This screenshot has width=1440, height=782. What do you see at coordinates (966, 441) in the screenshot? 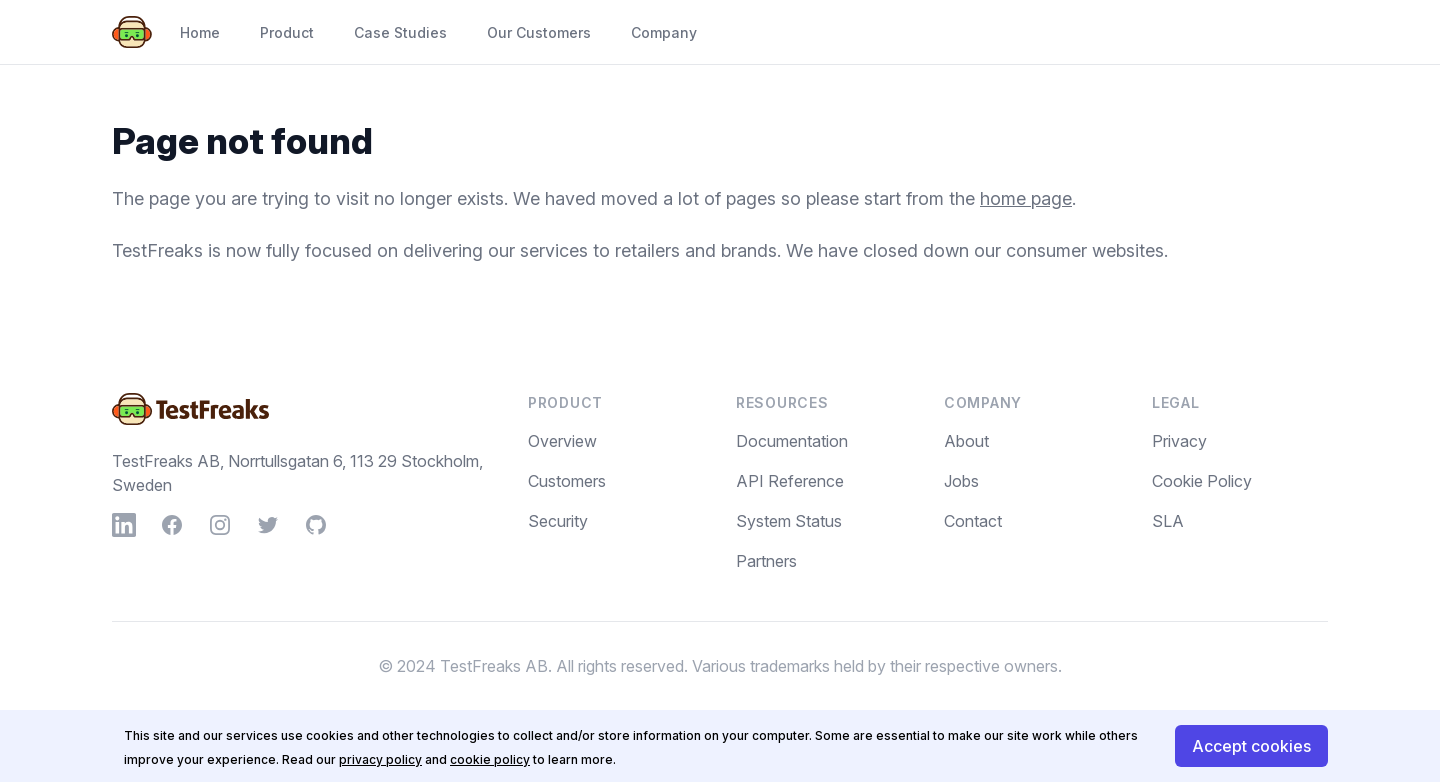
I see `About` at bounding box center [966, 441].